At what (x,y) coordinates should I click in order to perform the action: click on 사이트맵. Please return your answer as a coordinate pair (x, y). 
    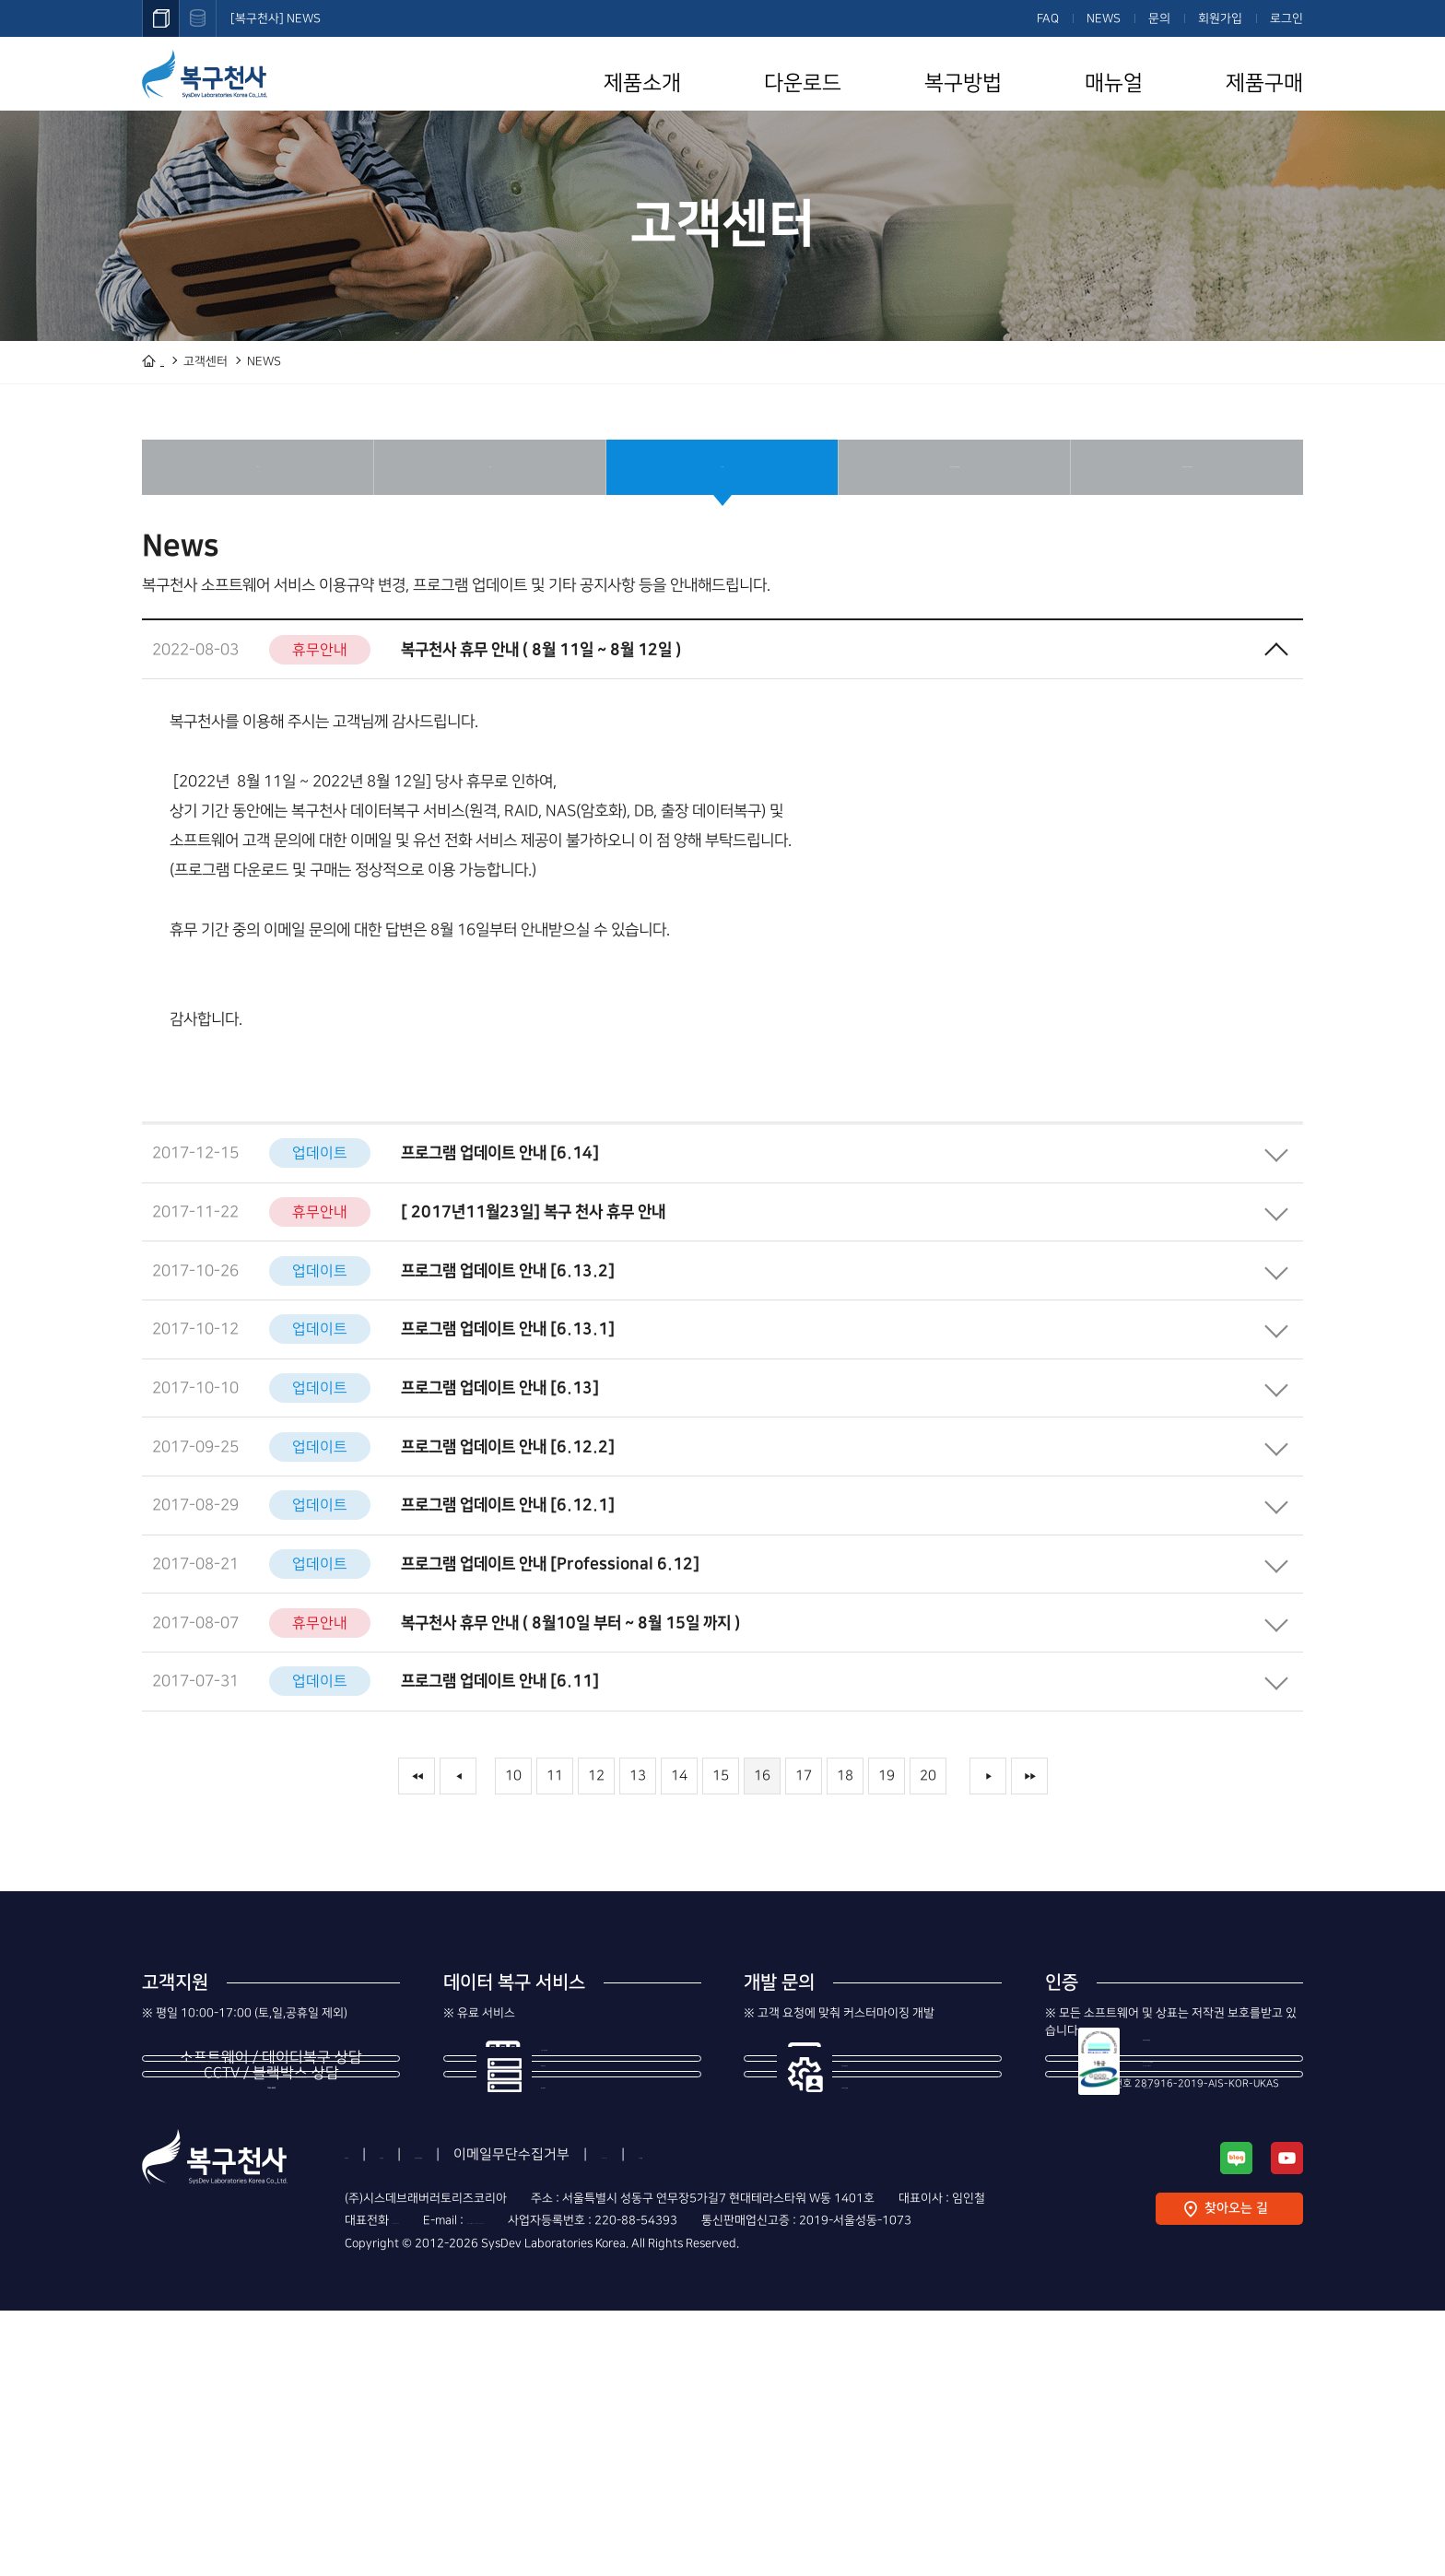
    Looking at the image, I should click on (919, 2420).